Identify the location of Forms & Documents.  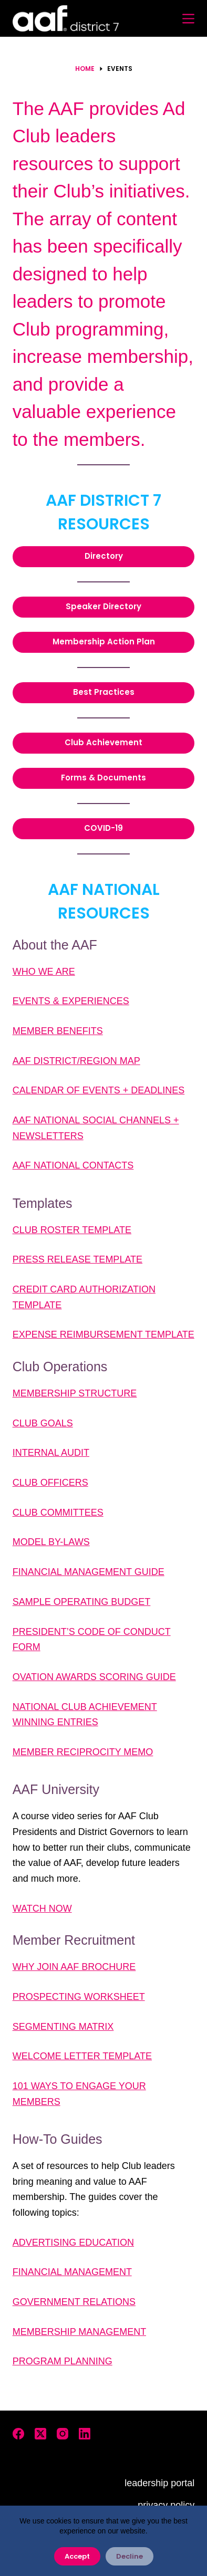
(103, 777).